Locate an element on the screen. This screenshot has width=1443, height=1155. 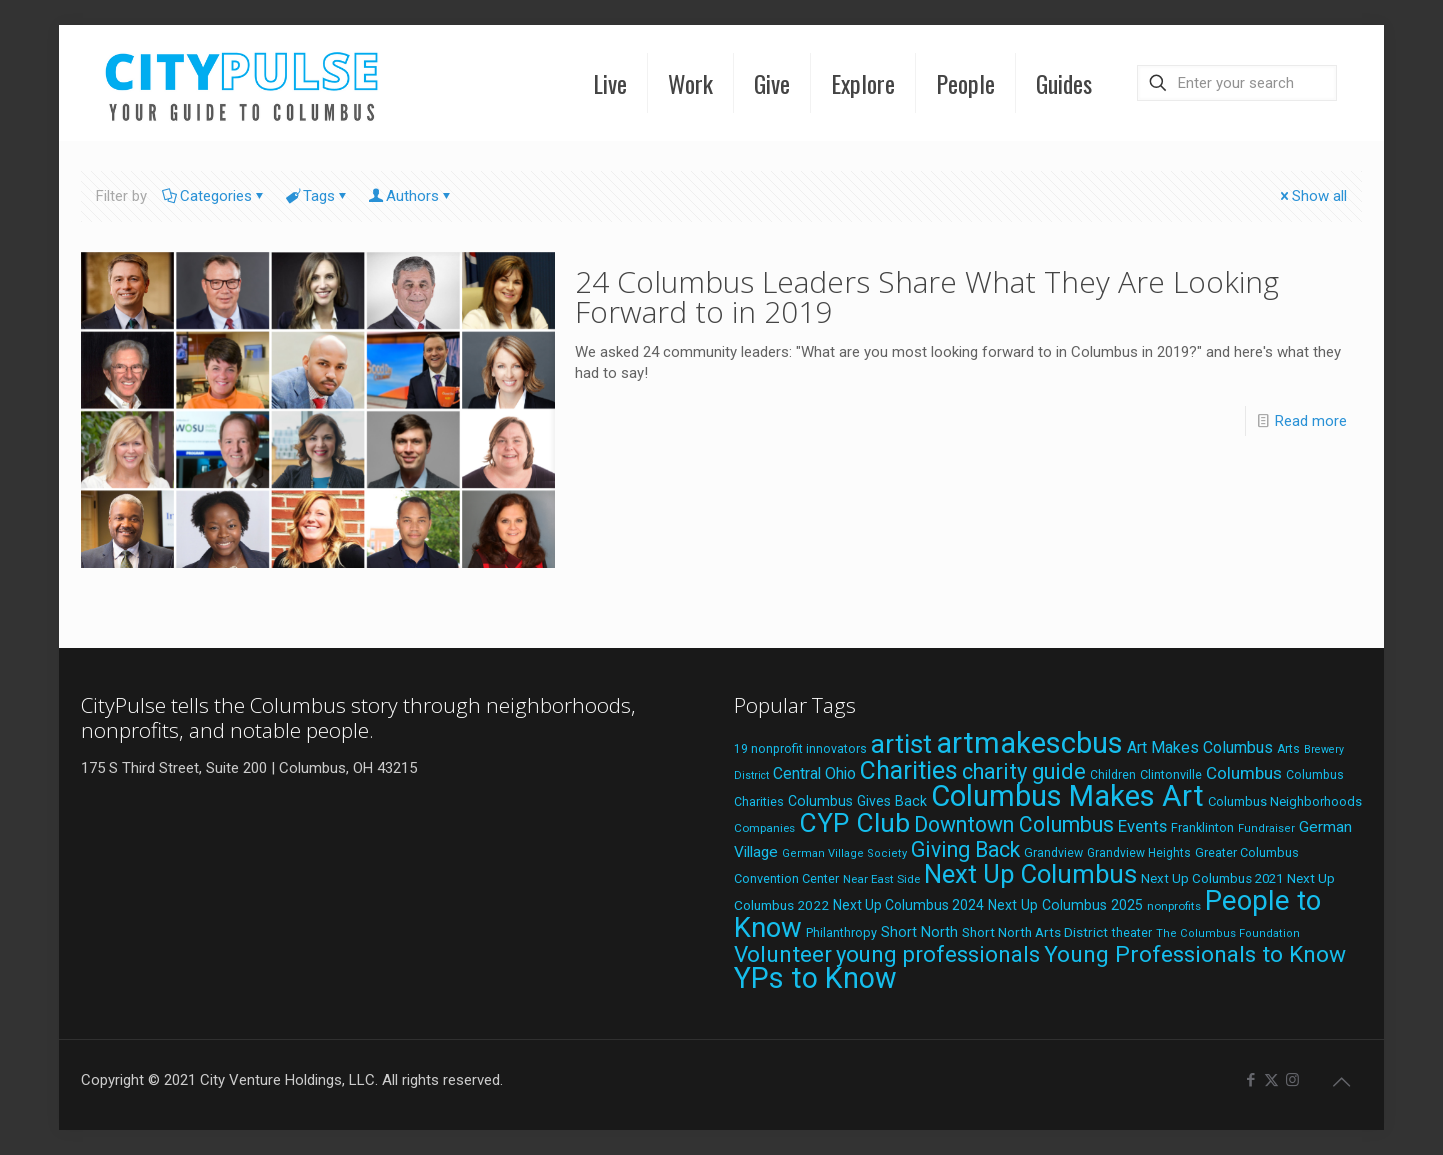
Philanthropy [Philanthropy (20 items)] is located at coordinates (841, 932).